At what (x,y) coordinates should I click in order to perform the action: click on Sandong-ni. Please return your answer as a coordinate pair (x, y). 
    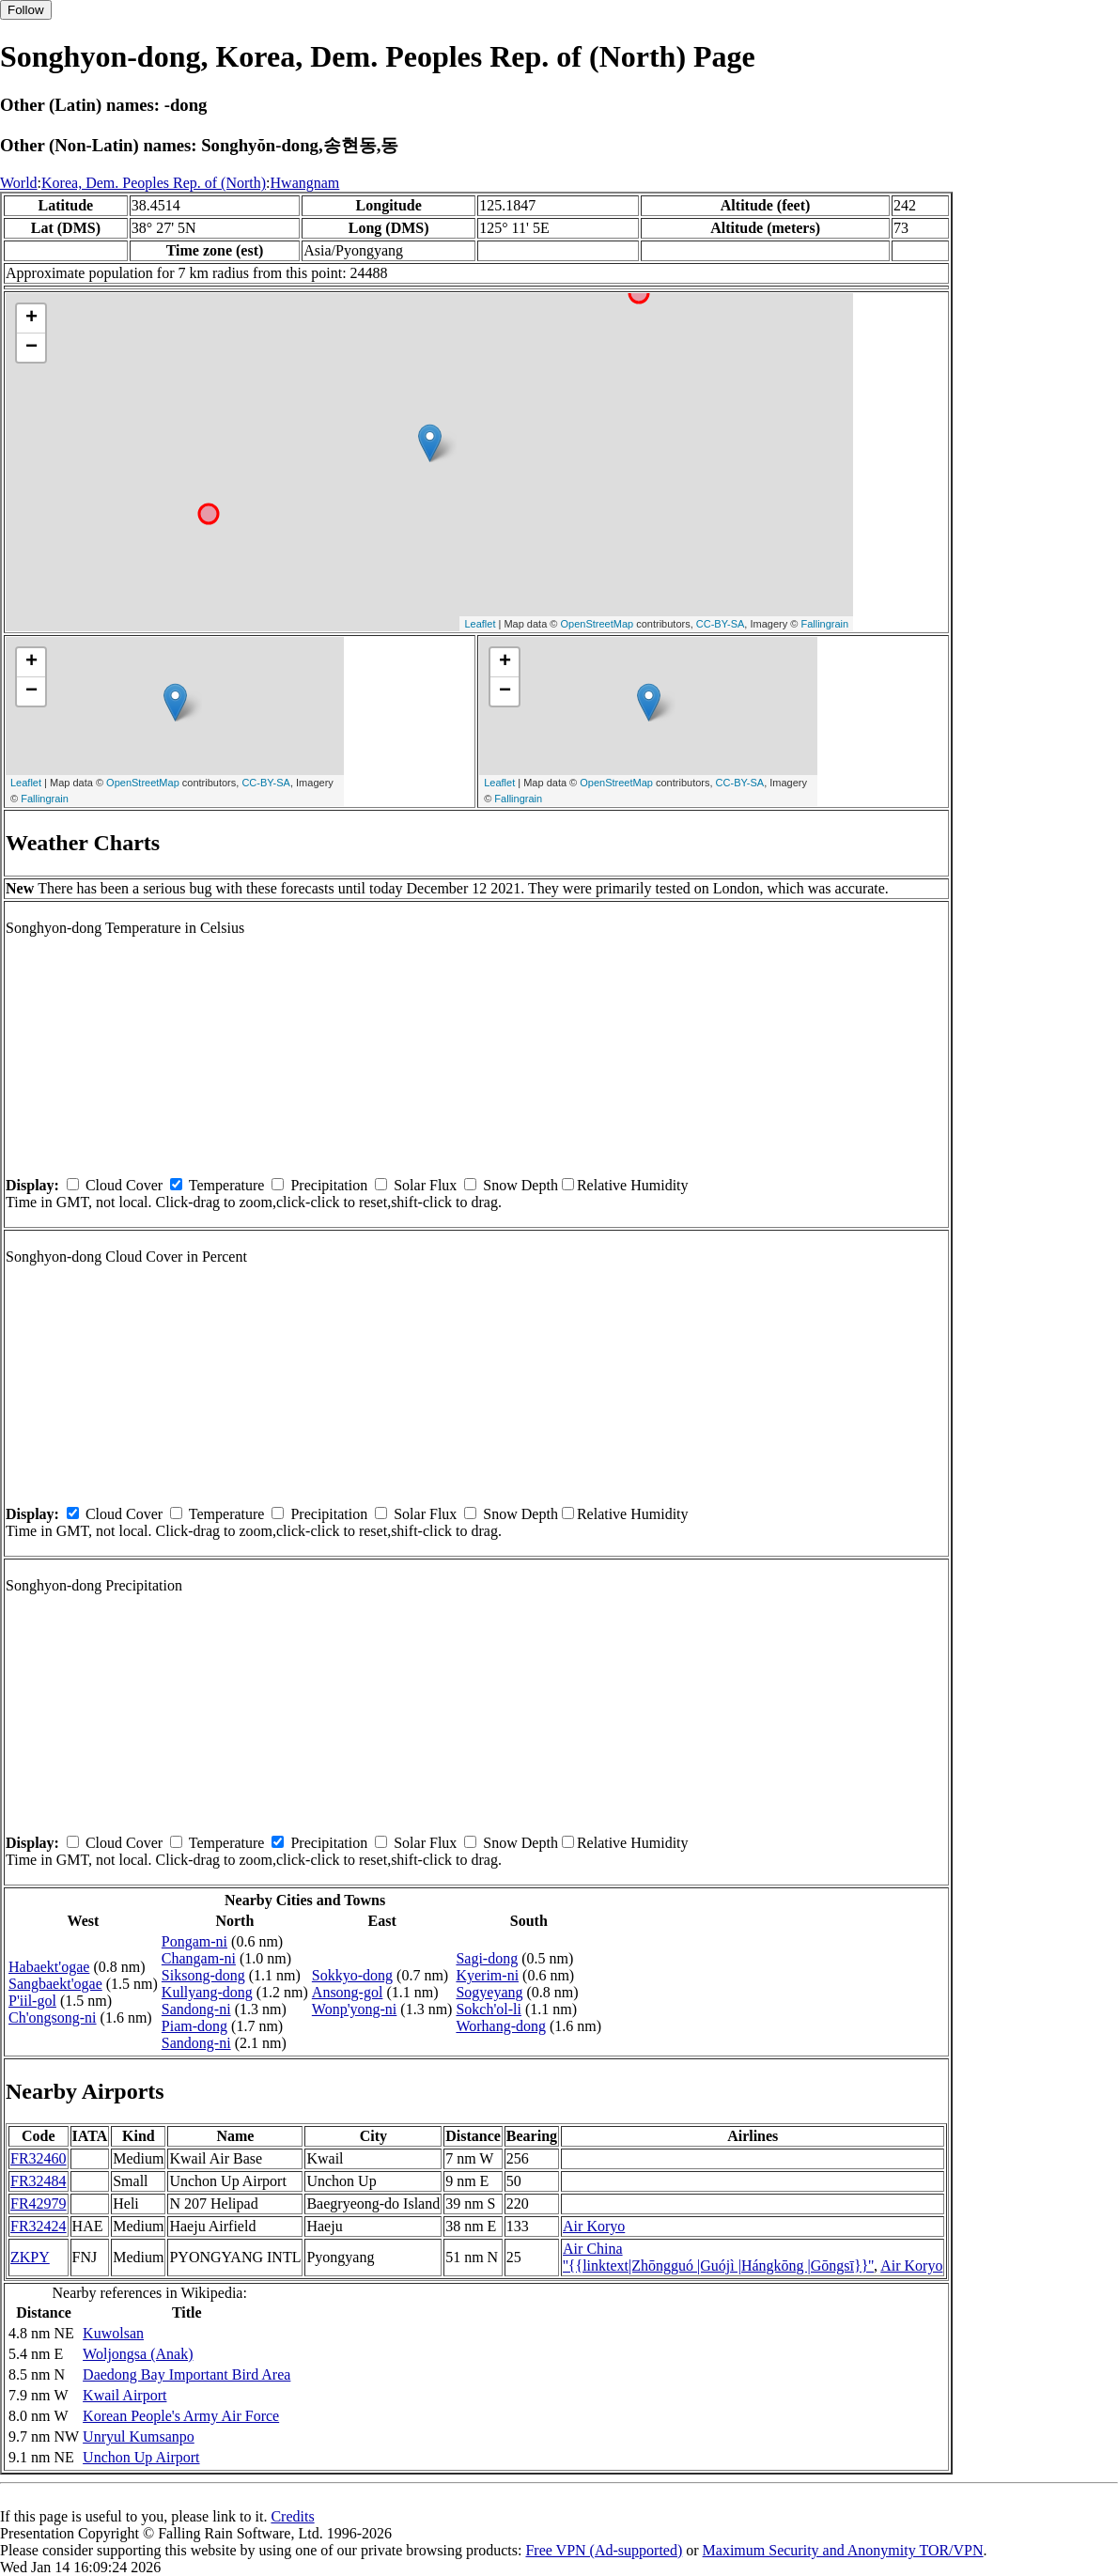
    Looking at the image, I should click on (196, 2009).